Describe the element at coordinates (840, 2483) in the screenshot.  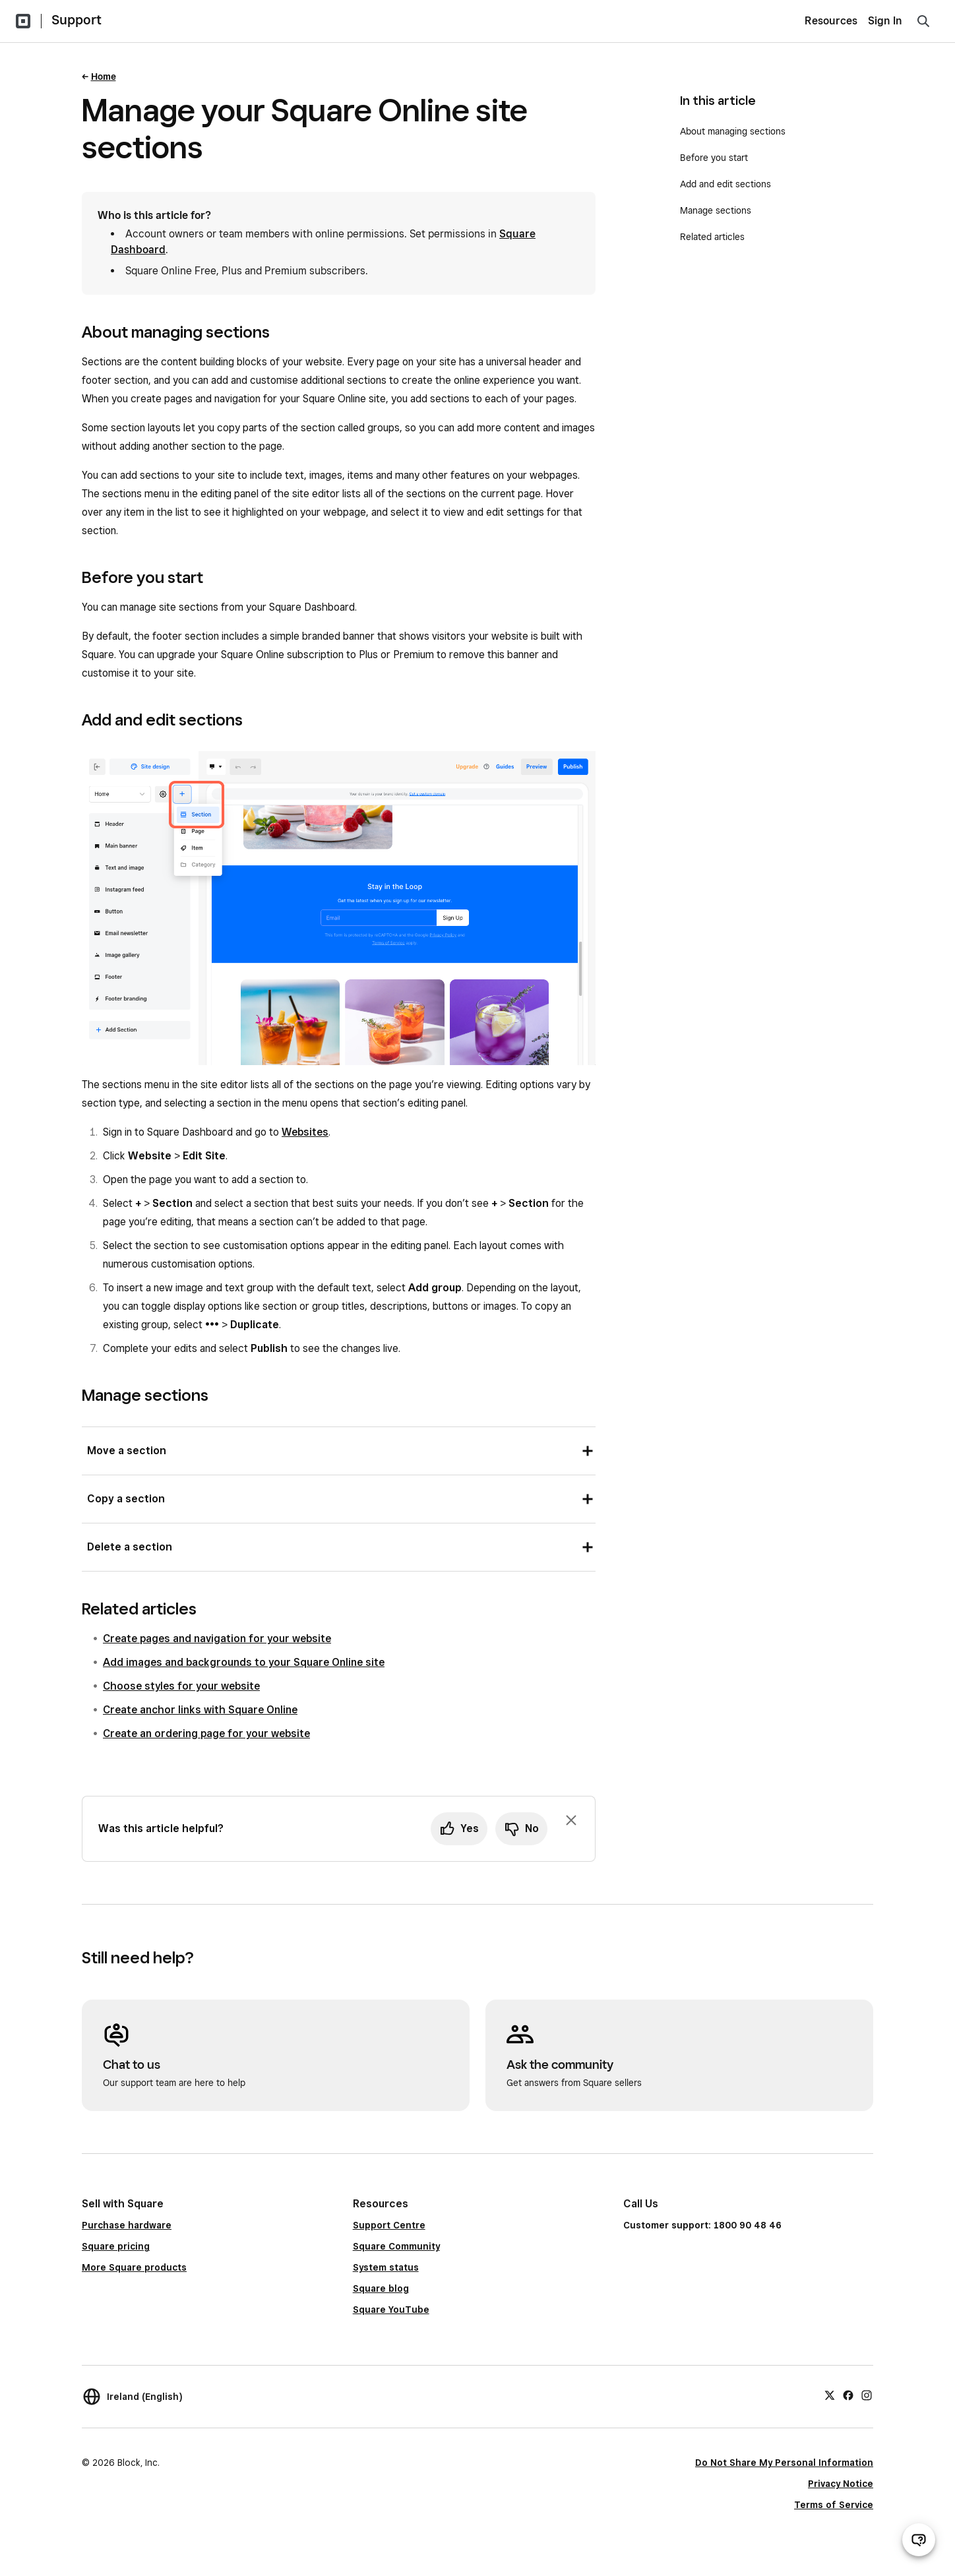
I see `Privacy Notice` at that location.